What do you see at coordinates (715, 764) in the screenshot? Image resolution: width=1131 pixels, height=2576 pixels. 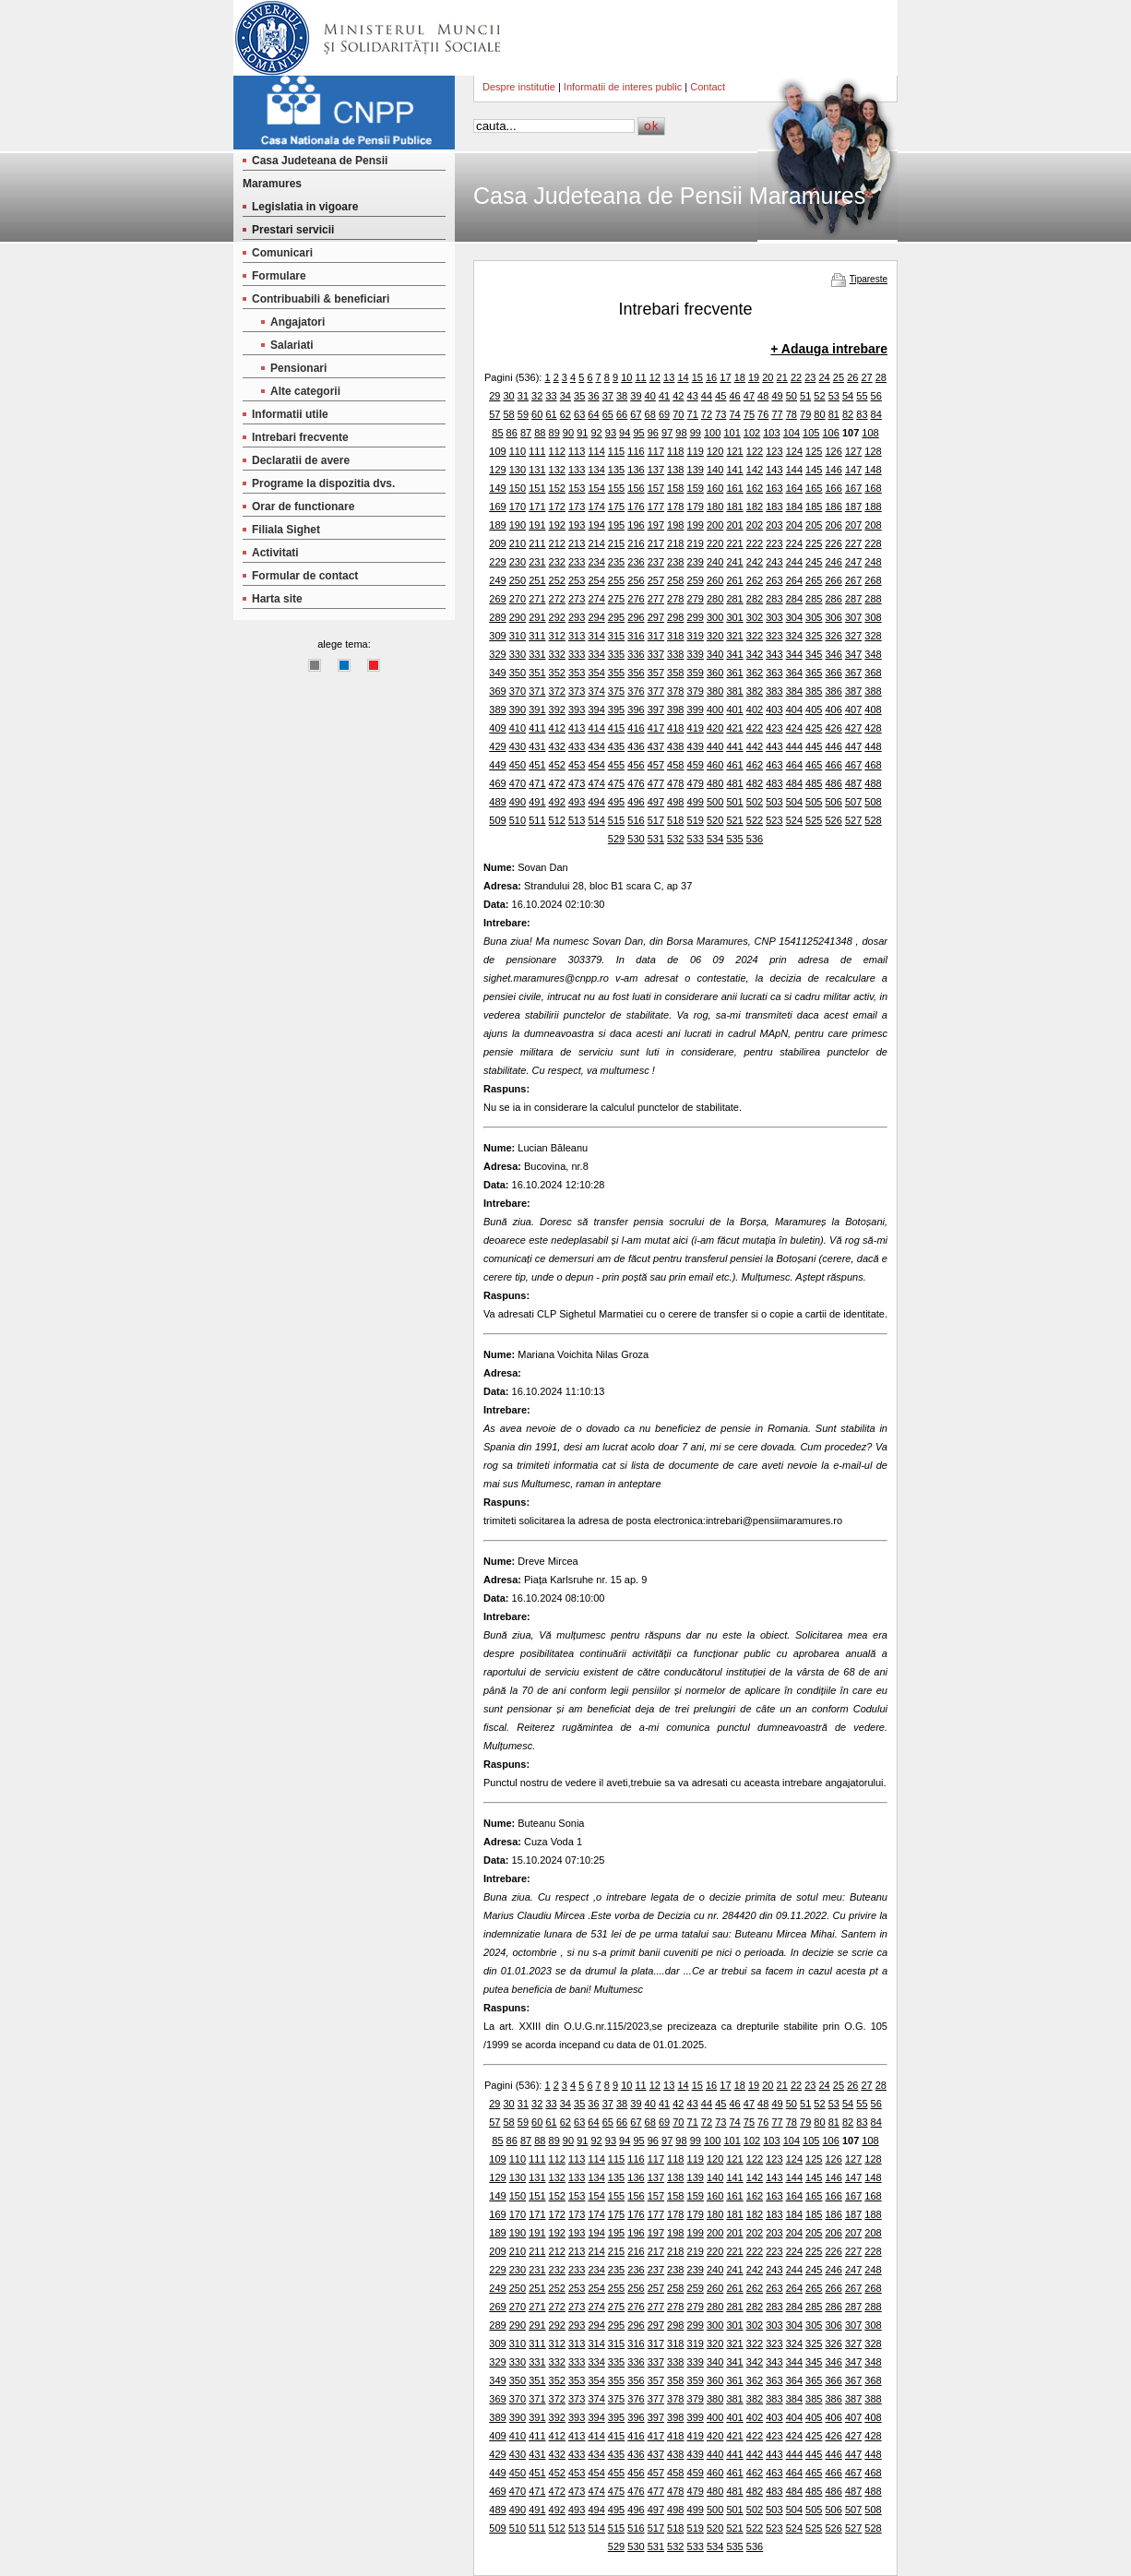 I see `460` at bounding box center [715, 764].